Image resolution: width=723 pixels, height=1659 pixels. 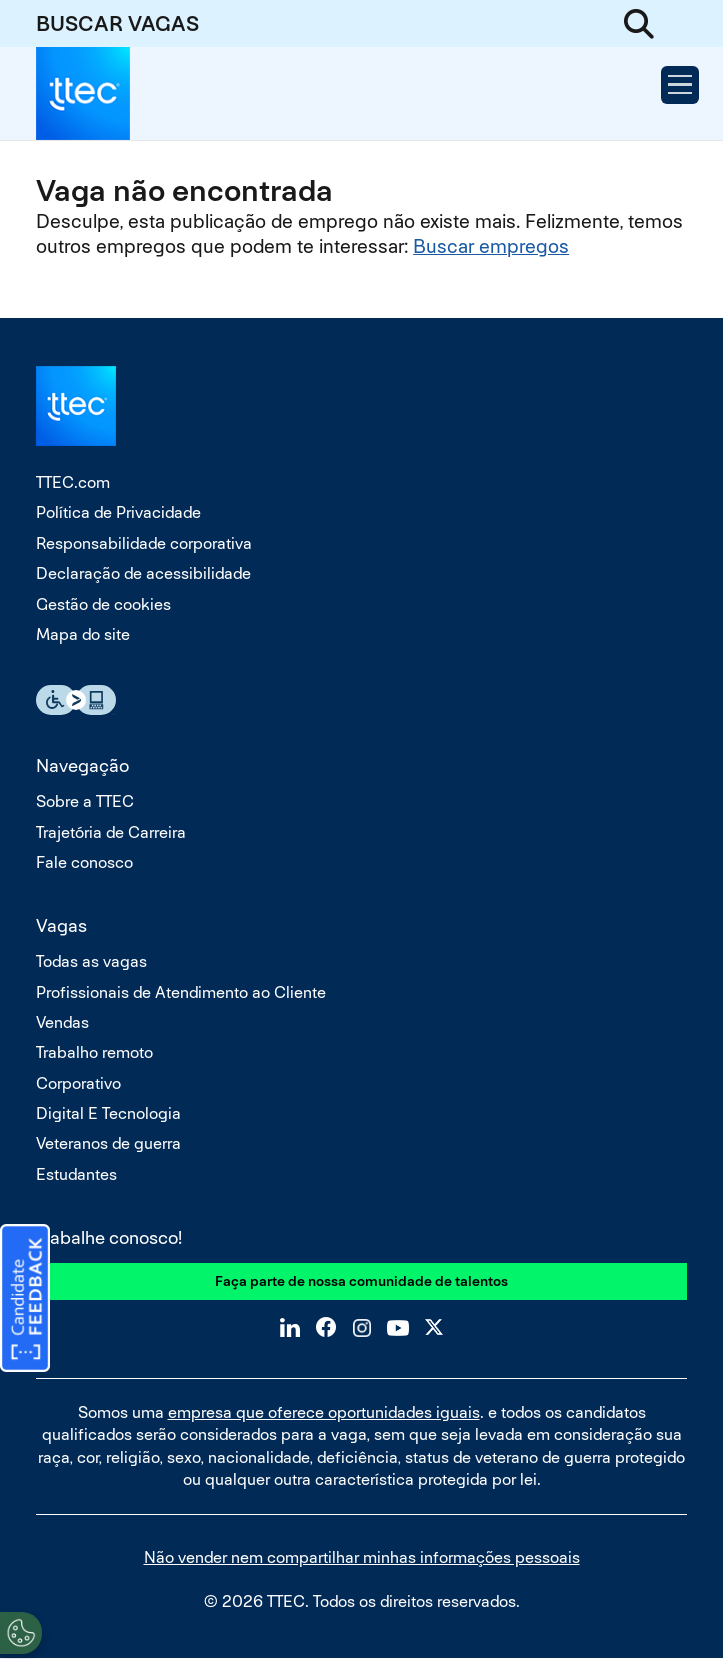 What do you see at coordinates (62, 1022) in the screenshot?
I see `Vendas` at bounding box center [62, 1022].